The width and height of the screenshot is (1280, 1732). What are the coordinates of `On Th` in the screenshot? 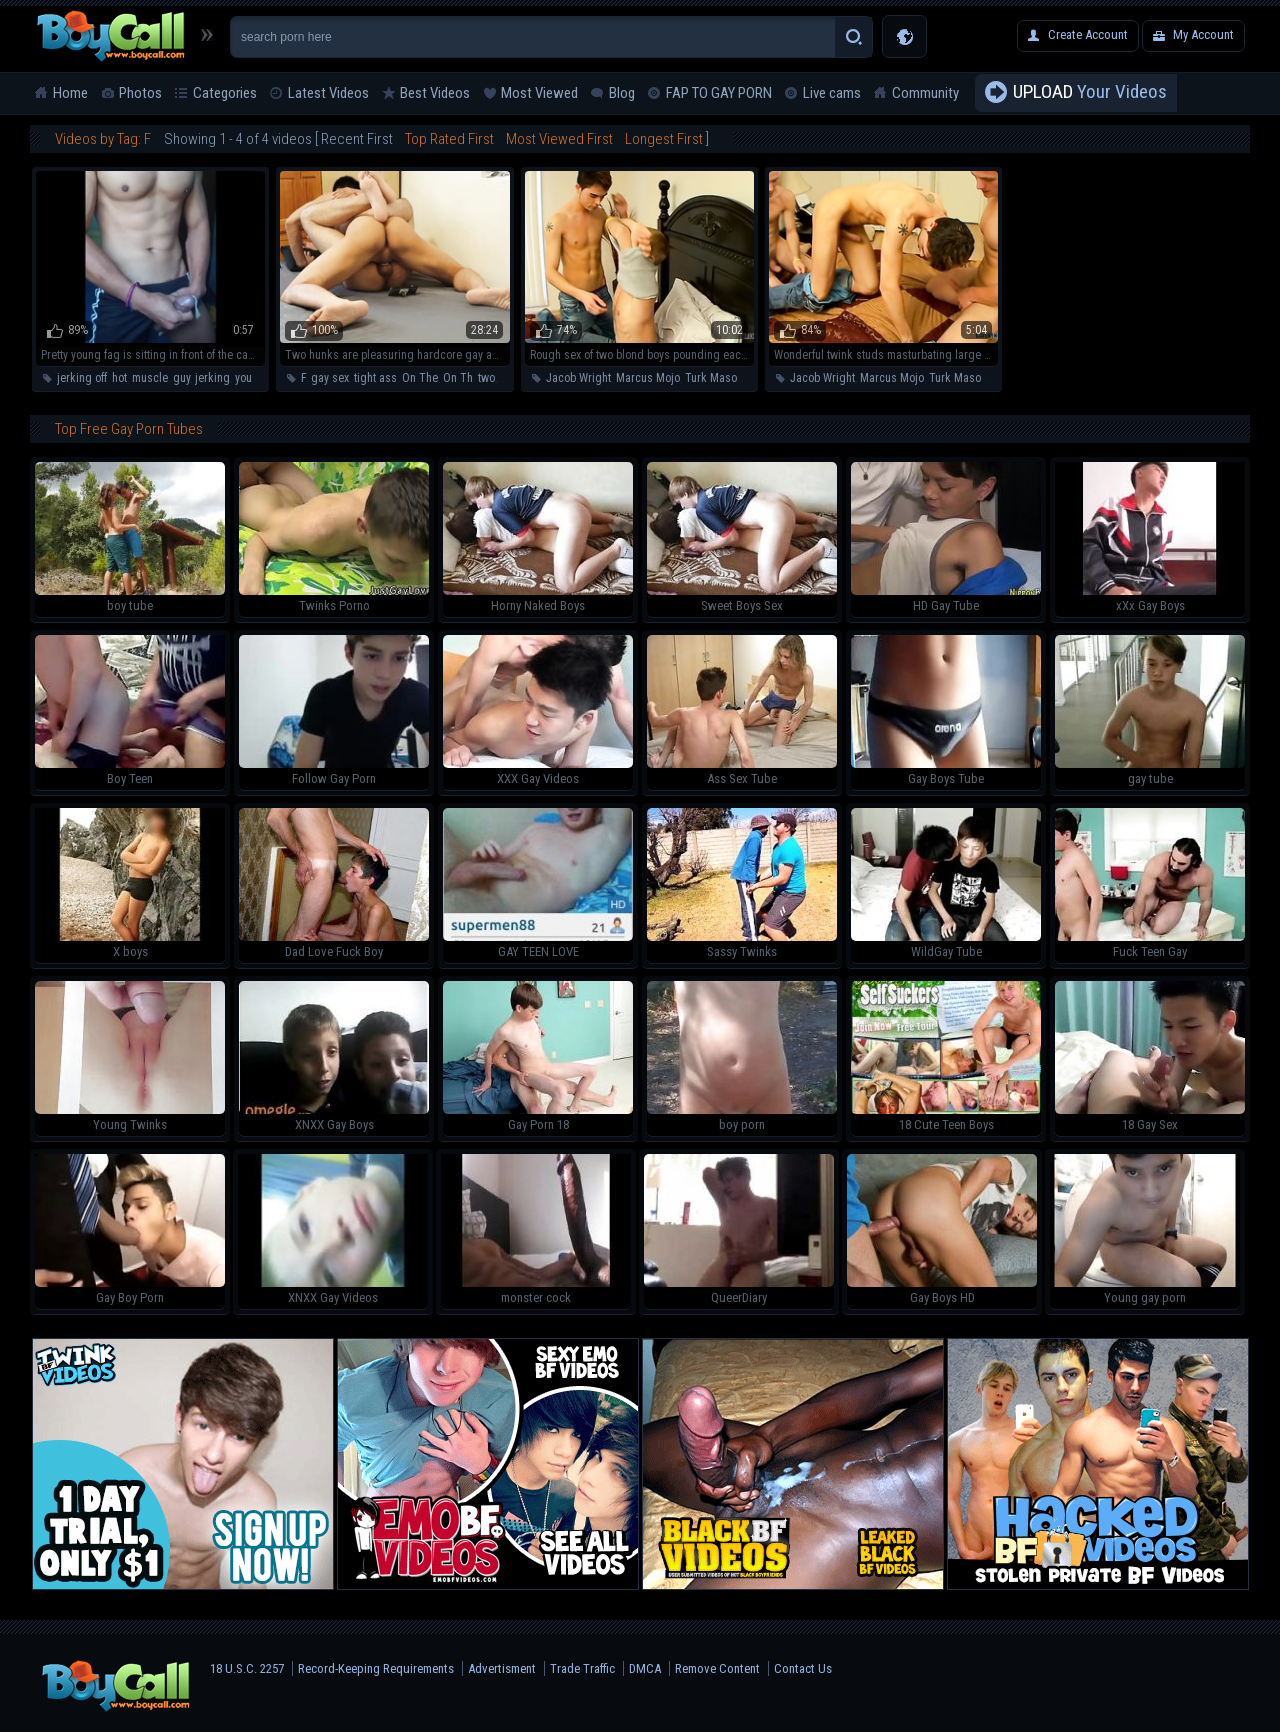 It's located at (458, 378).